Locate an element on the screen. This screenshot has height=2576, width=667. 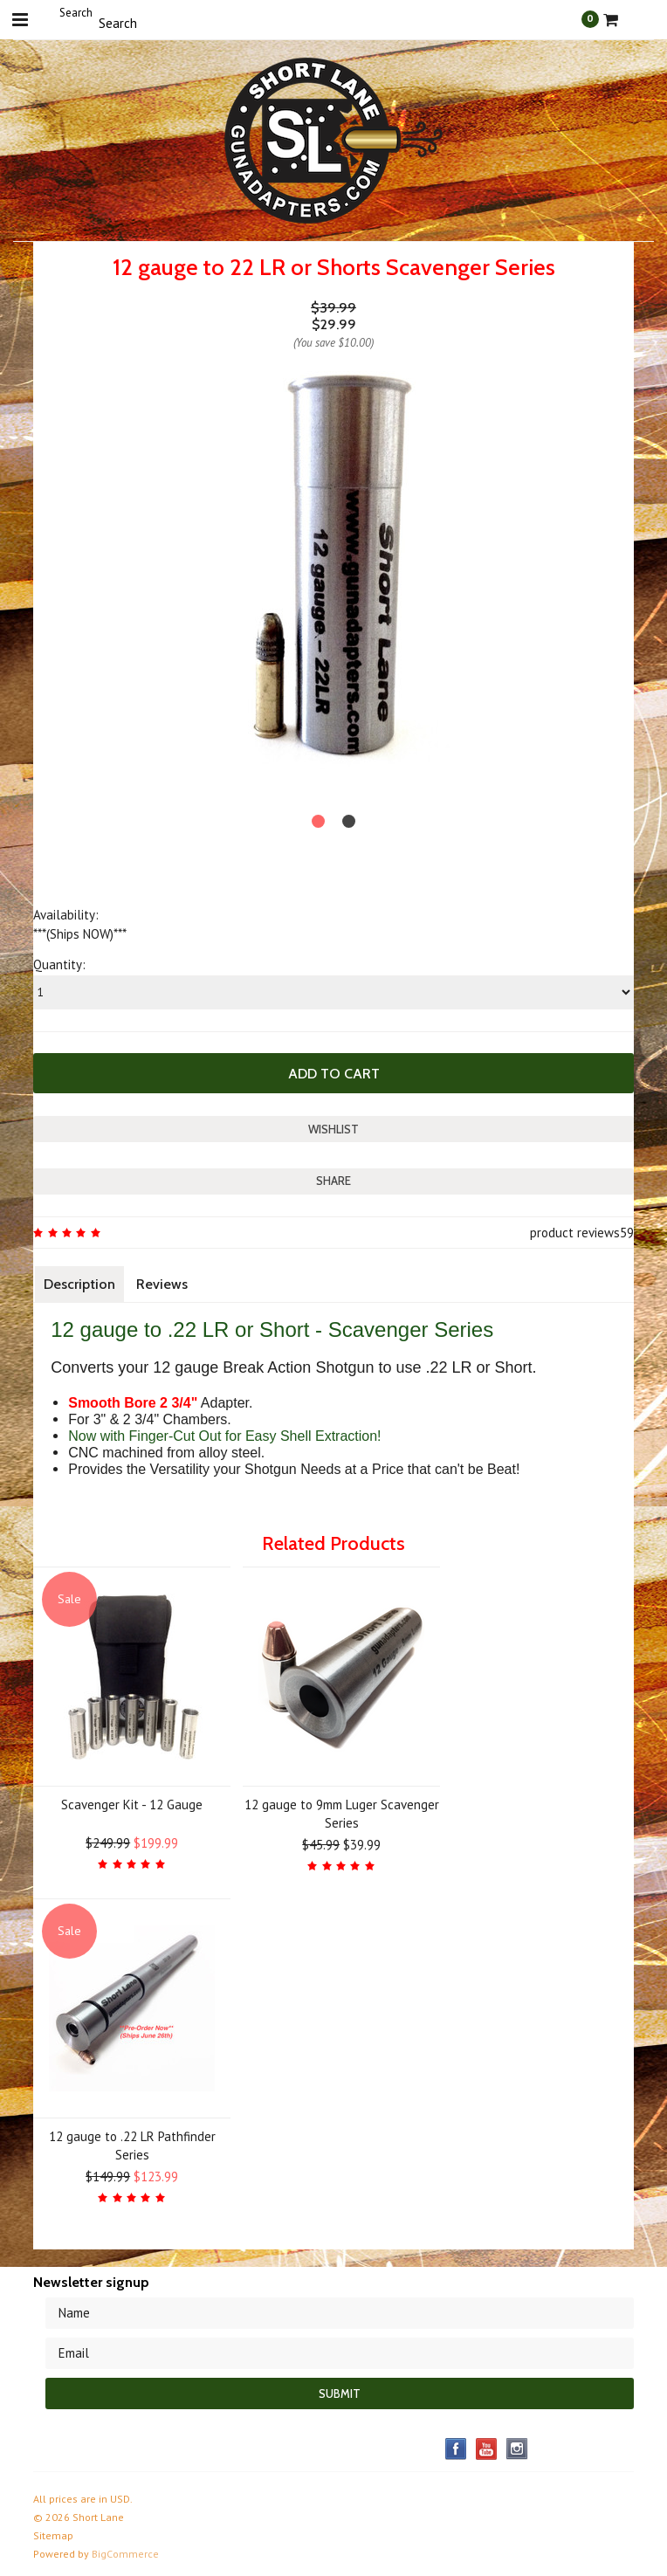
YouTube is located at coordinates (487, 2449).